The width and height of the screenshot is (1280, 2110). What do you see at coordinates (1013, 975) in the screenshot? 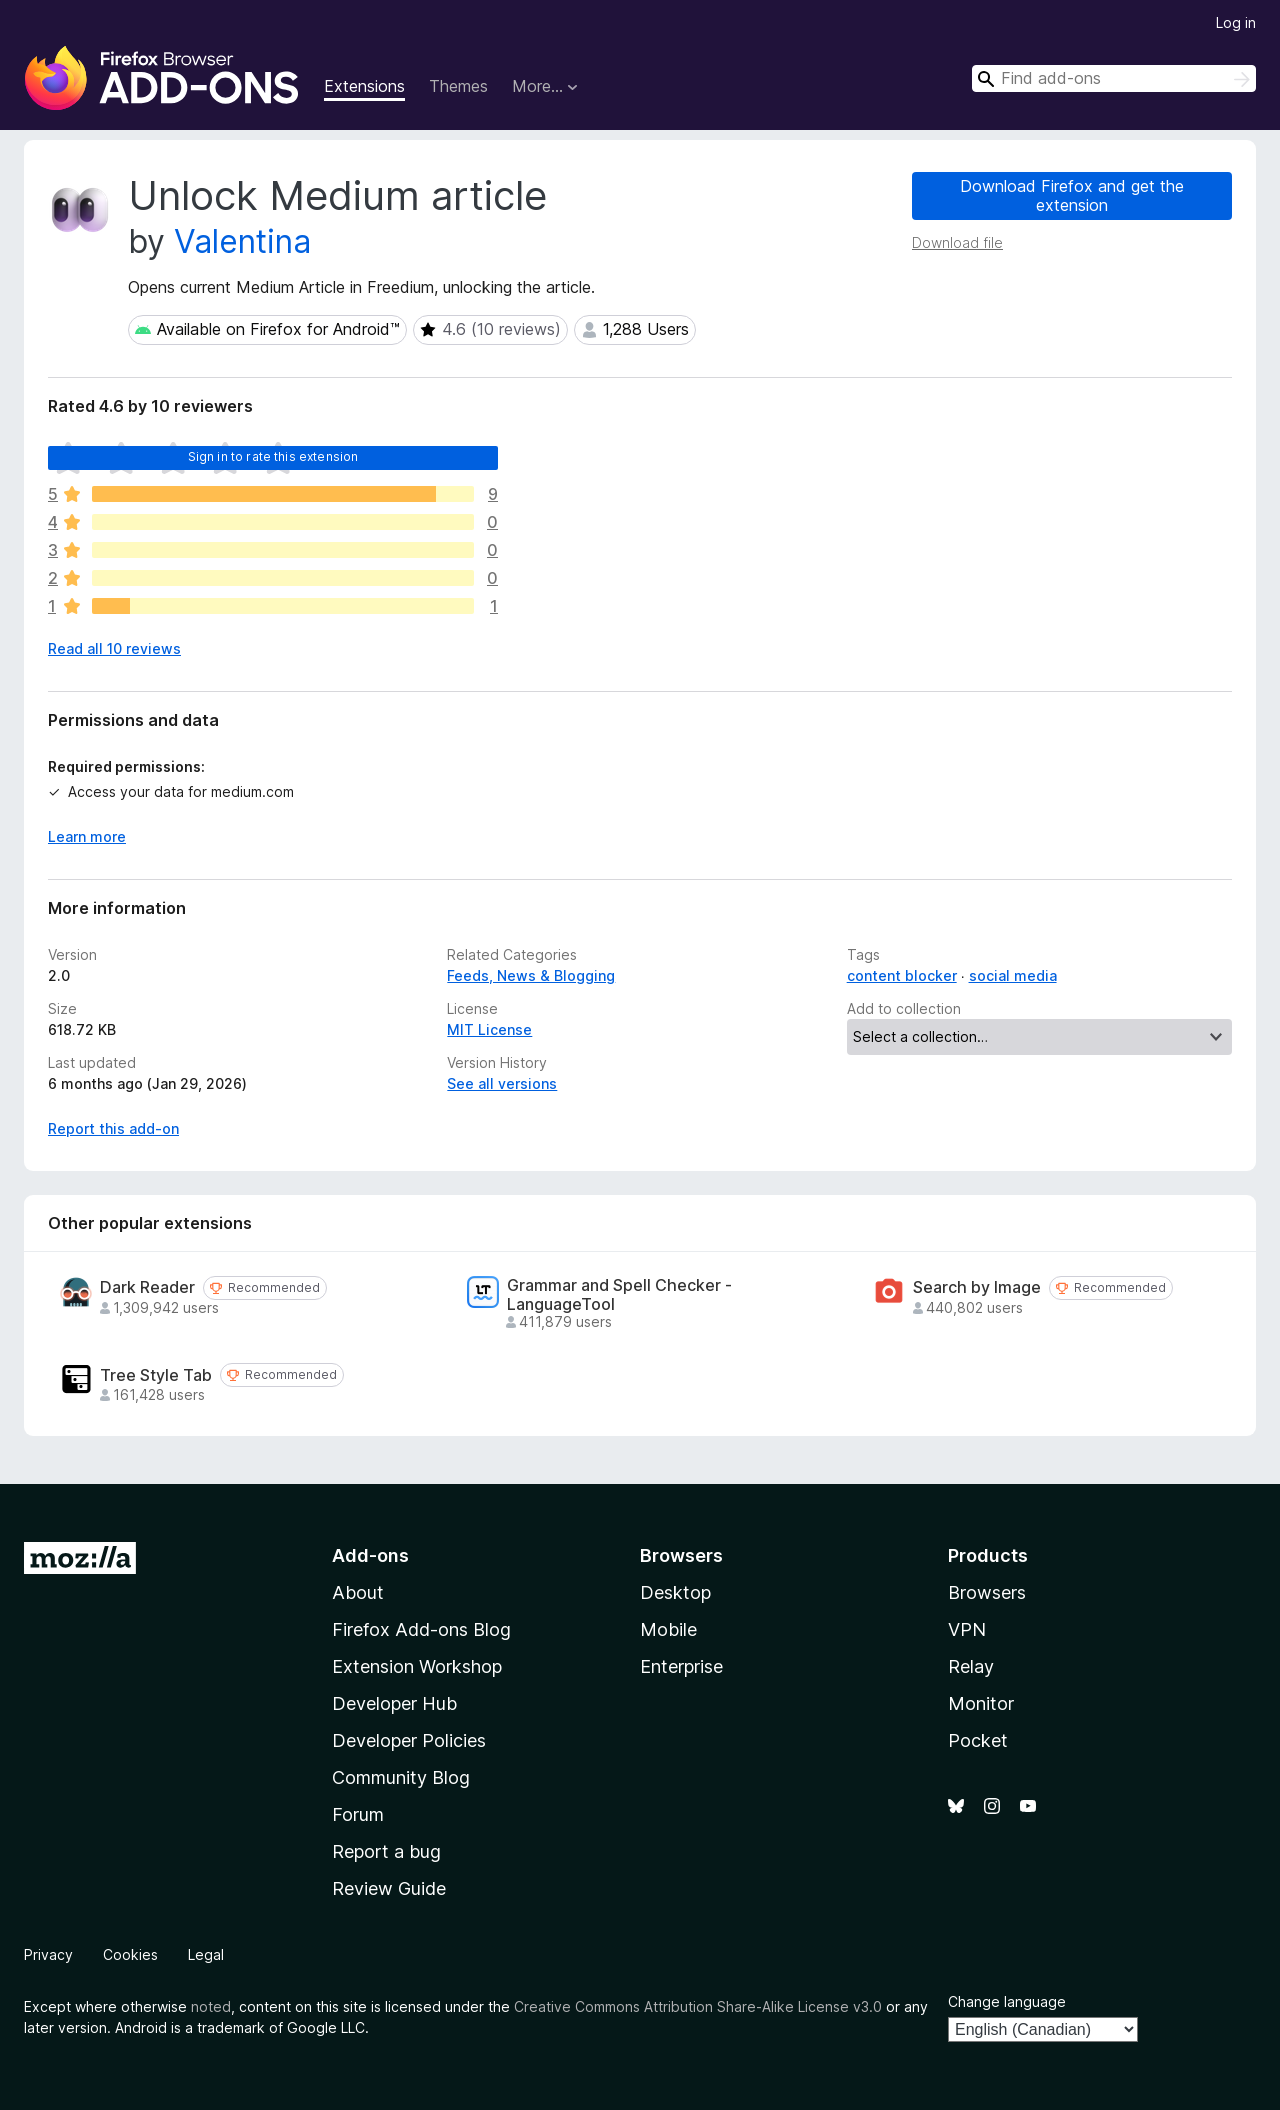
I see `social media` at bounding box center [1013, 975].